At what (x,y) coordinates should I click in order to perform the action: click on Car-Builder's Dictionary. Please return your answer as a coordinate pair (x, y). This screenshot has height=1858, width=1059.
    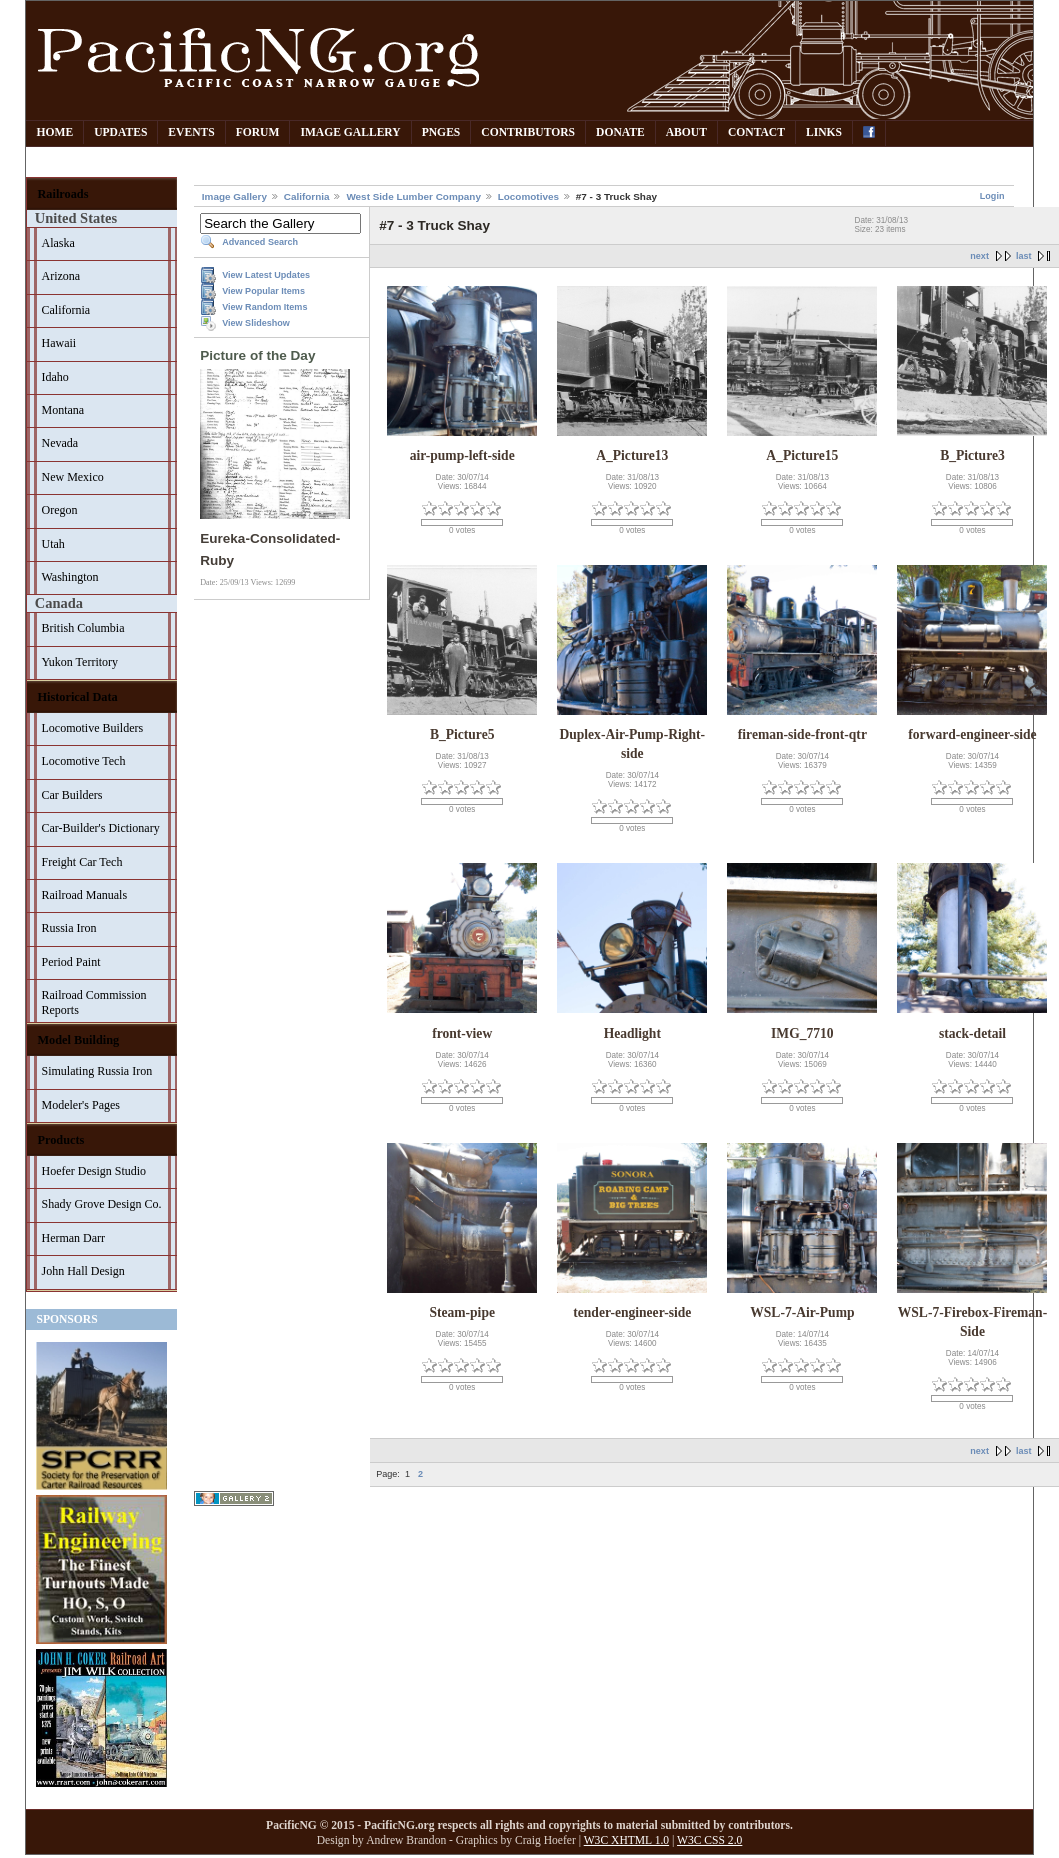
    Looking at the image, I should click on (100, 828).